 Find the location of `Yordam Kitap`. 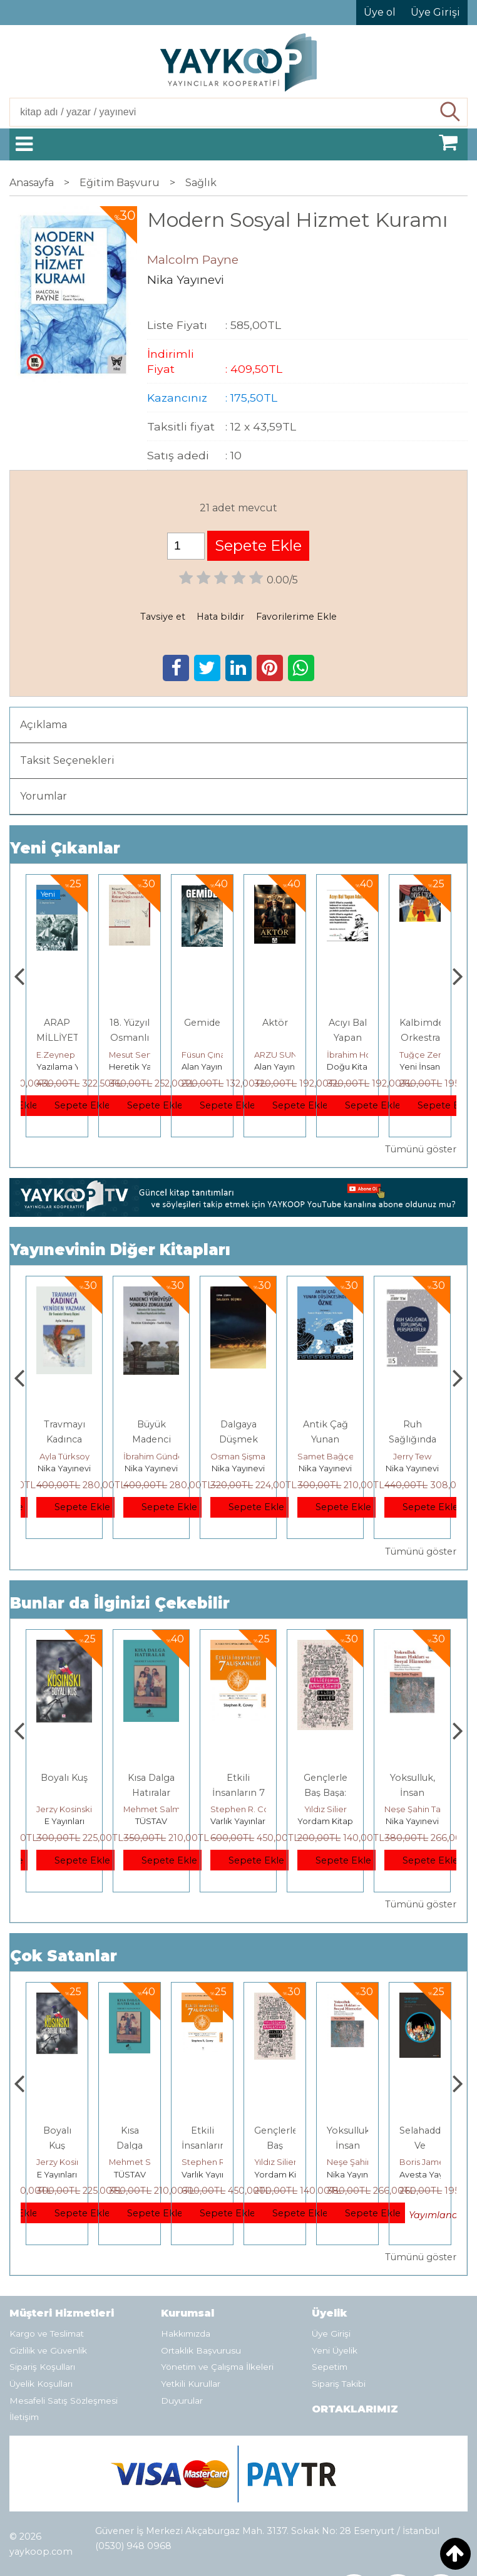

Yordam Kitap is located at coordinates (373, 1821).